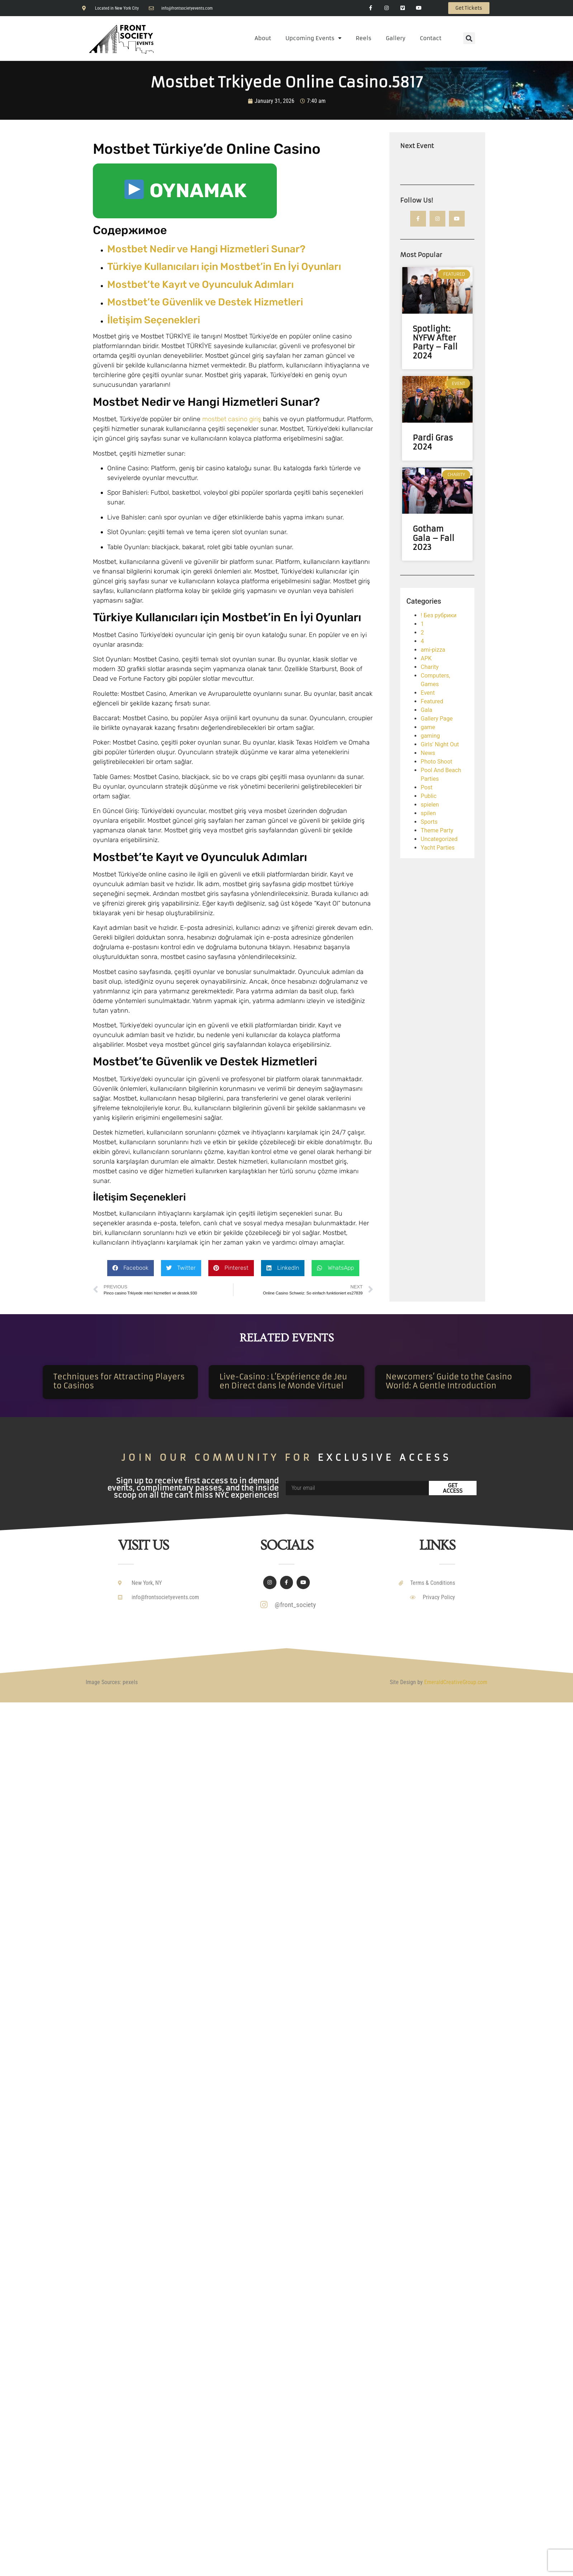 The width and height of the screenshot is (573, 2576). I want to click on [button], so click(469, 38).